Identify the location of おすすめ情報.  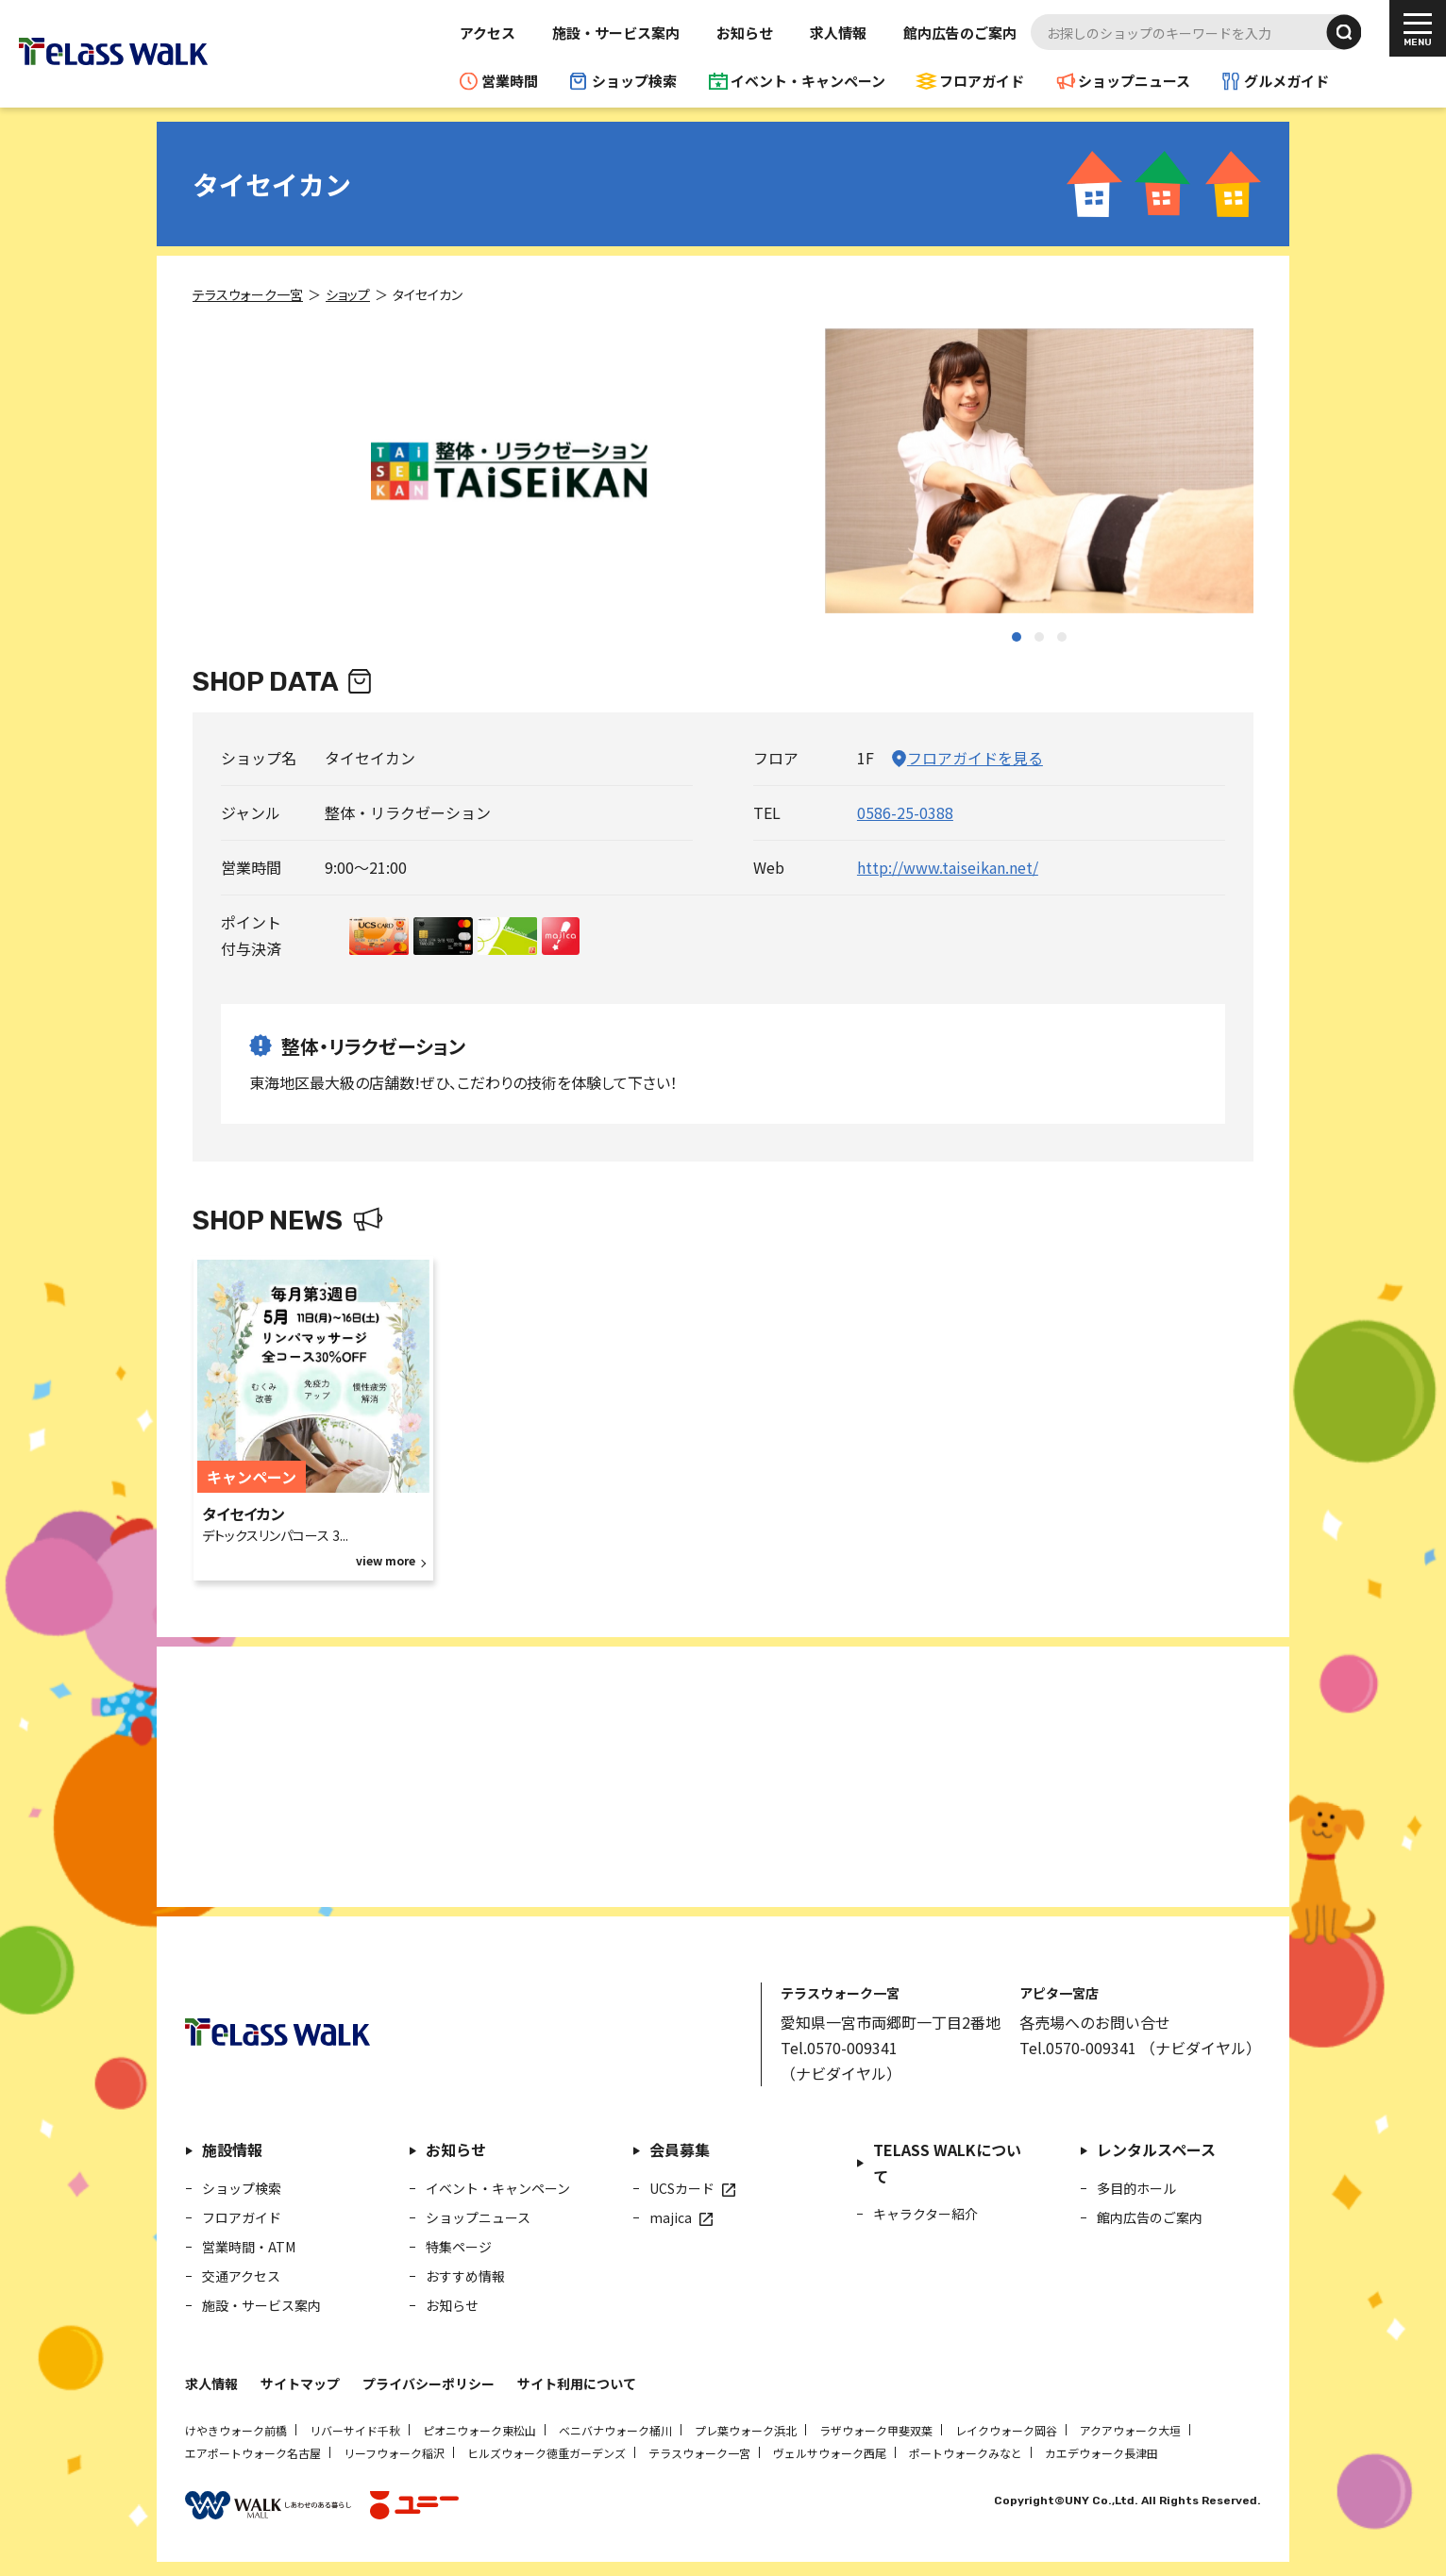
(465, 2276).